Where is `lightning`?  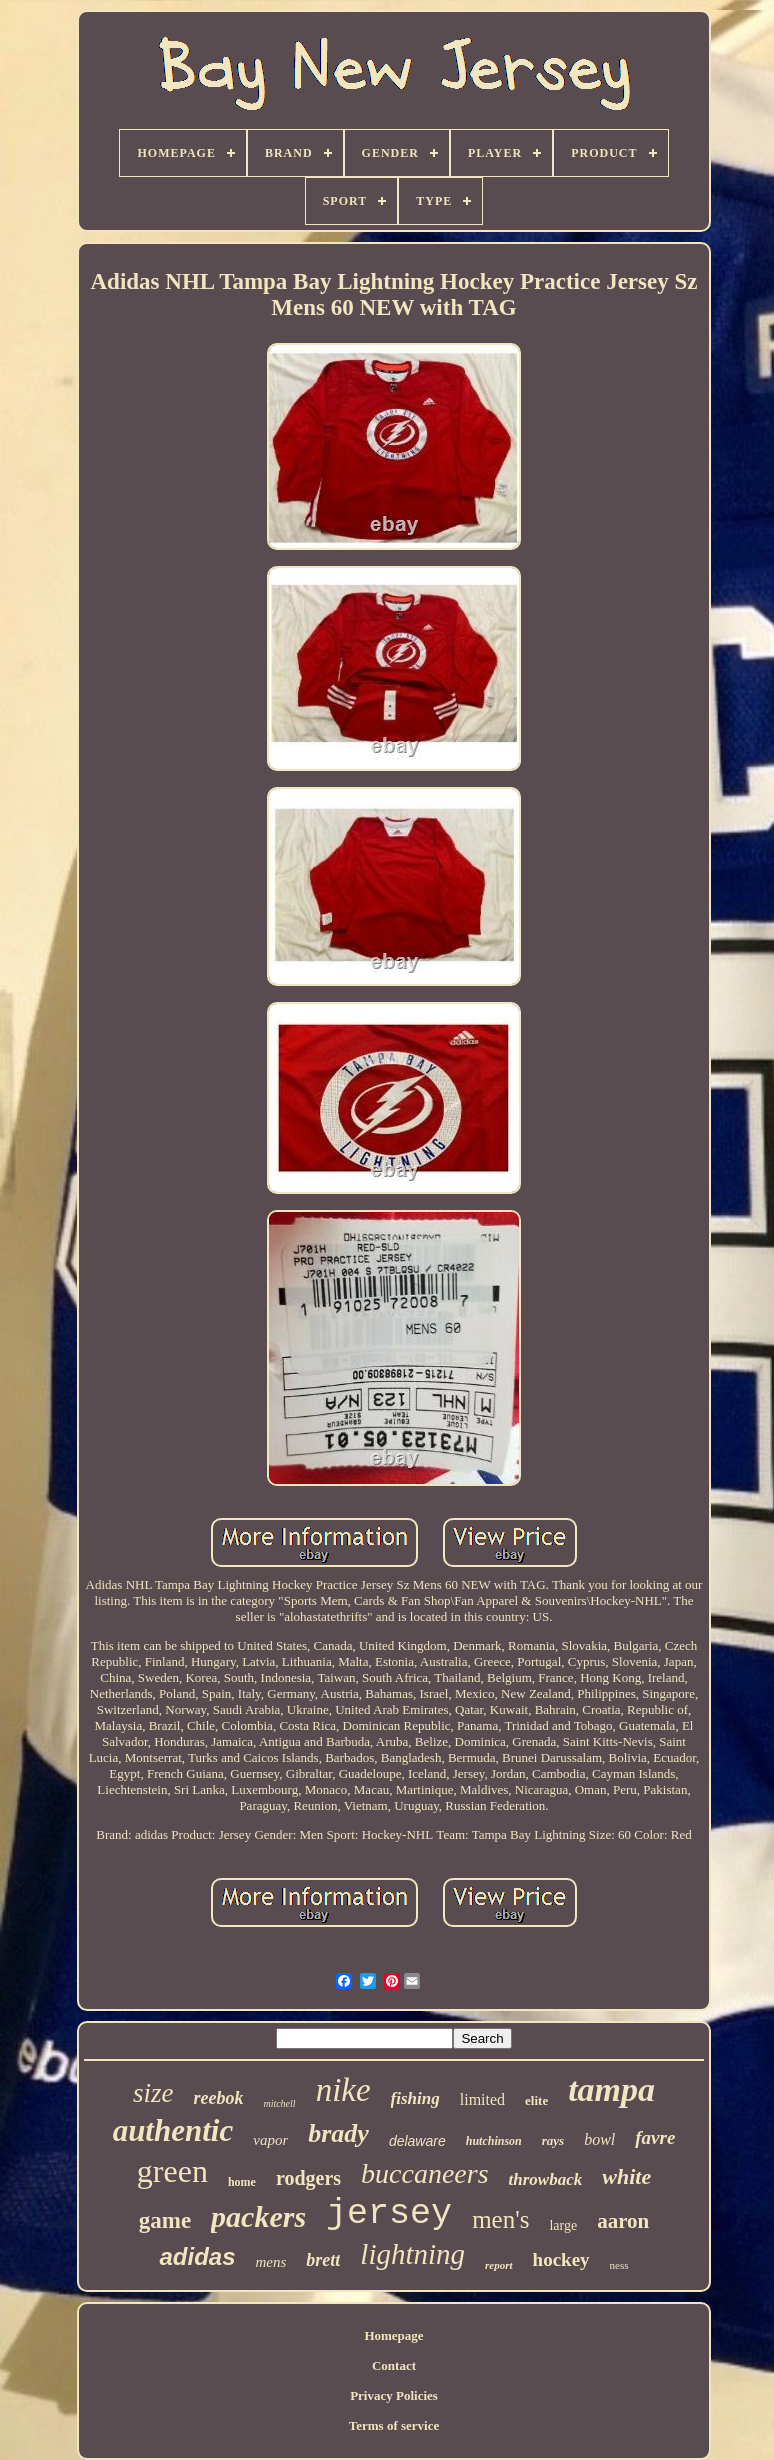
lightning is located at coordinates (412, 2254).